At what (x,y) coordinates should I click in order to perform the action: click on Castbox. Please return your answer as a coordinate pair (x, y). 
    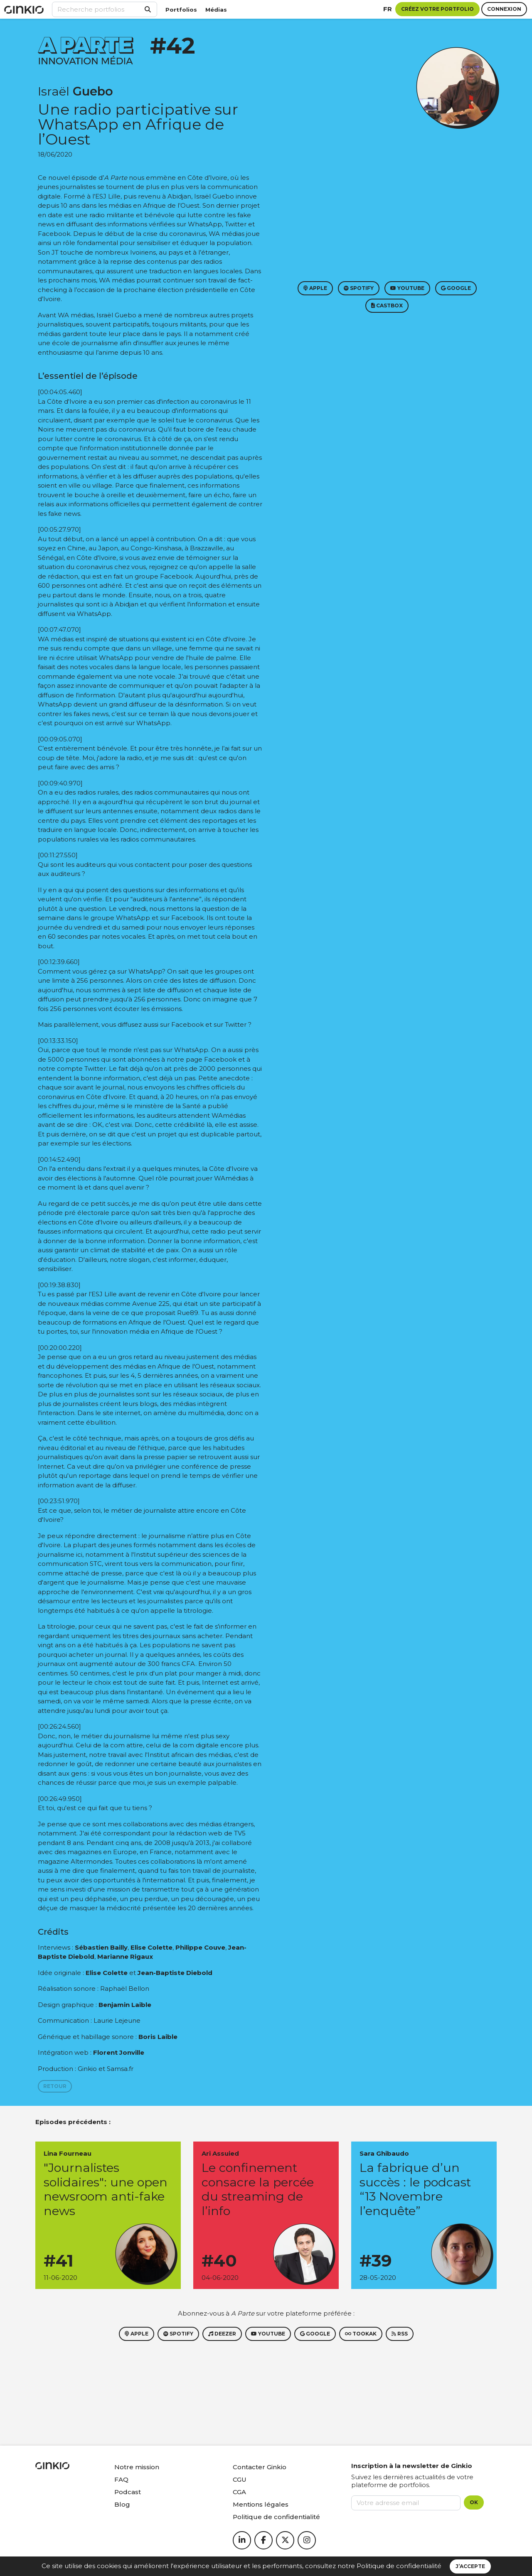
    Looking at the image, I should click on (387, 305).